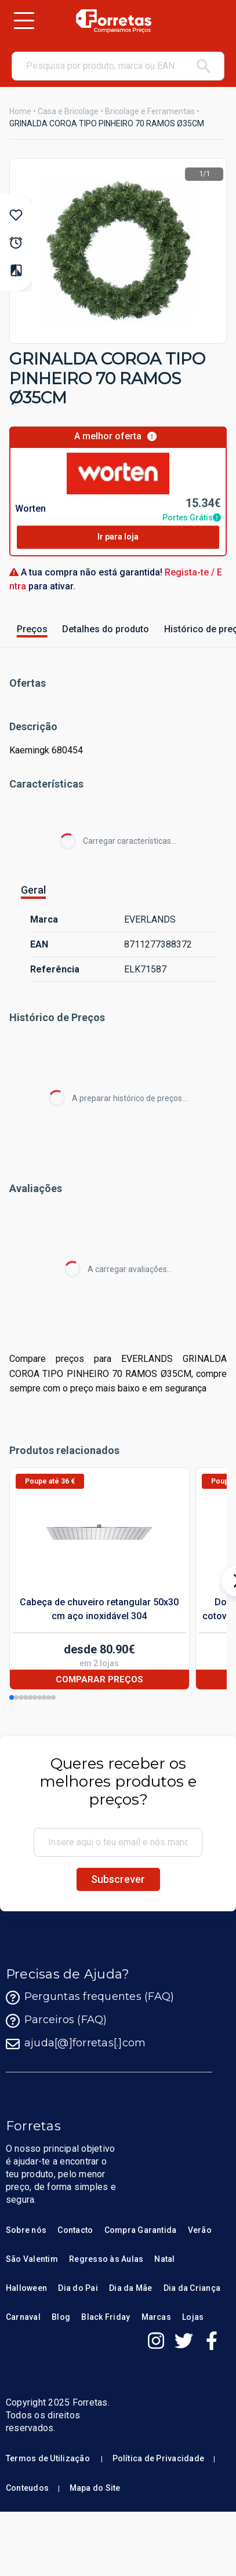  I want to click on Carnaval, so click(23, 2317).